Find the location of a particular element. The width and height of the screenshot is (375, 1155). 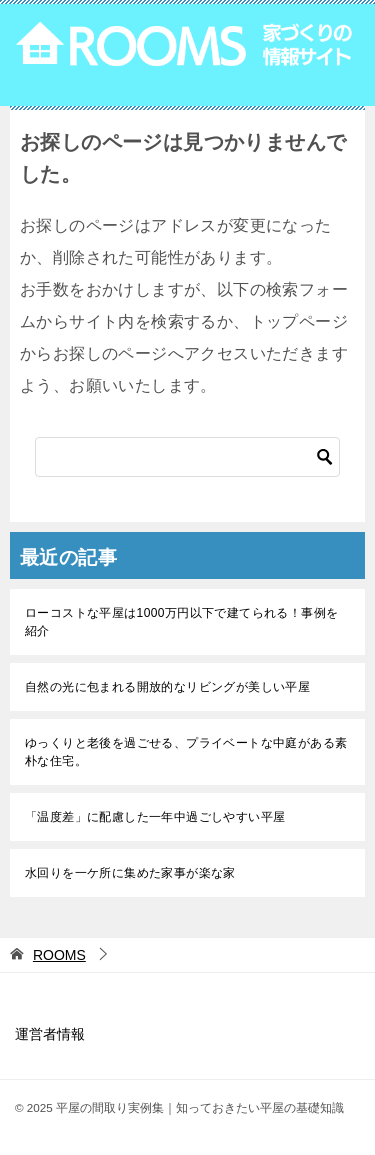

自然の光に包まれる開放的なリビングが美しい平屋 is located at coordinates (167, 687).